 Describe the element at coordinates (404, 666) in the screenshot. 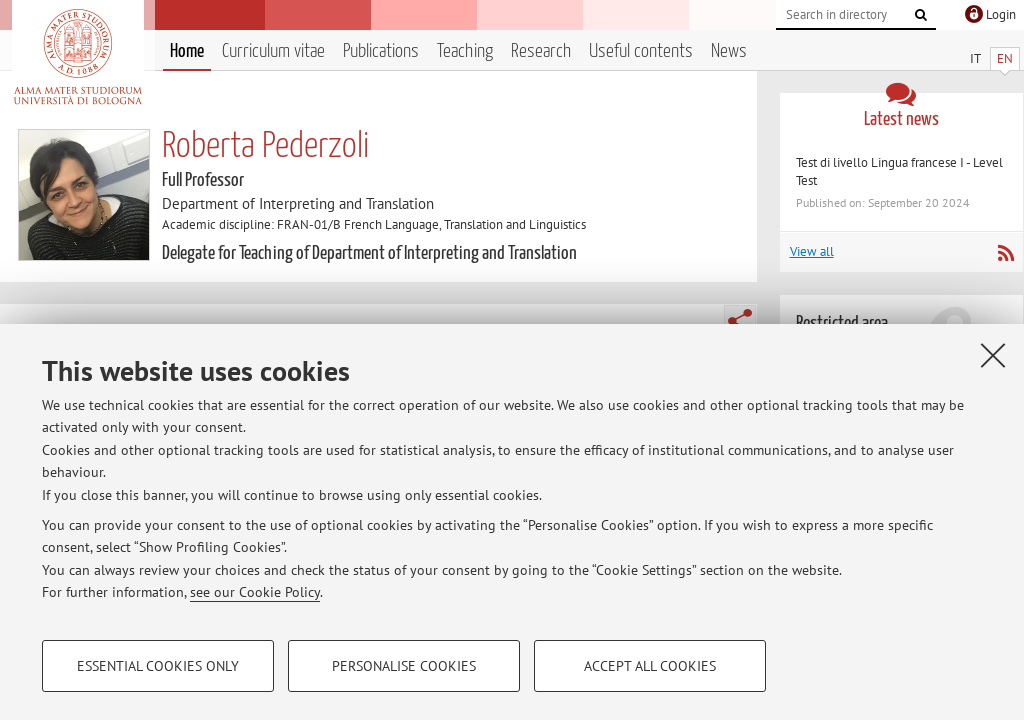

I see `Personalise cookies` at that location.